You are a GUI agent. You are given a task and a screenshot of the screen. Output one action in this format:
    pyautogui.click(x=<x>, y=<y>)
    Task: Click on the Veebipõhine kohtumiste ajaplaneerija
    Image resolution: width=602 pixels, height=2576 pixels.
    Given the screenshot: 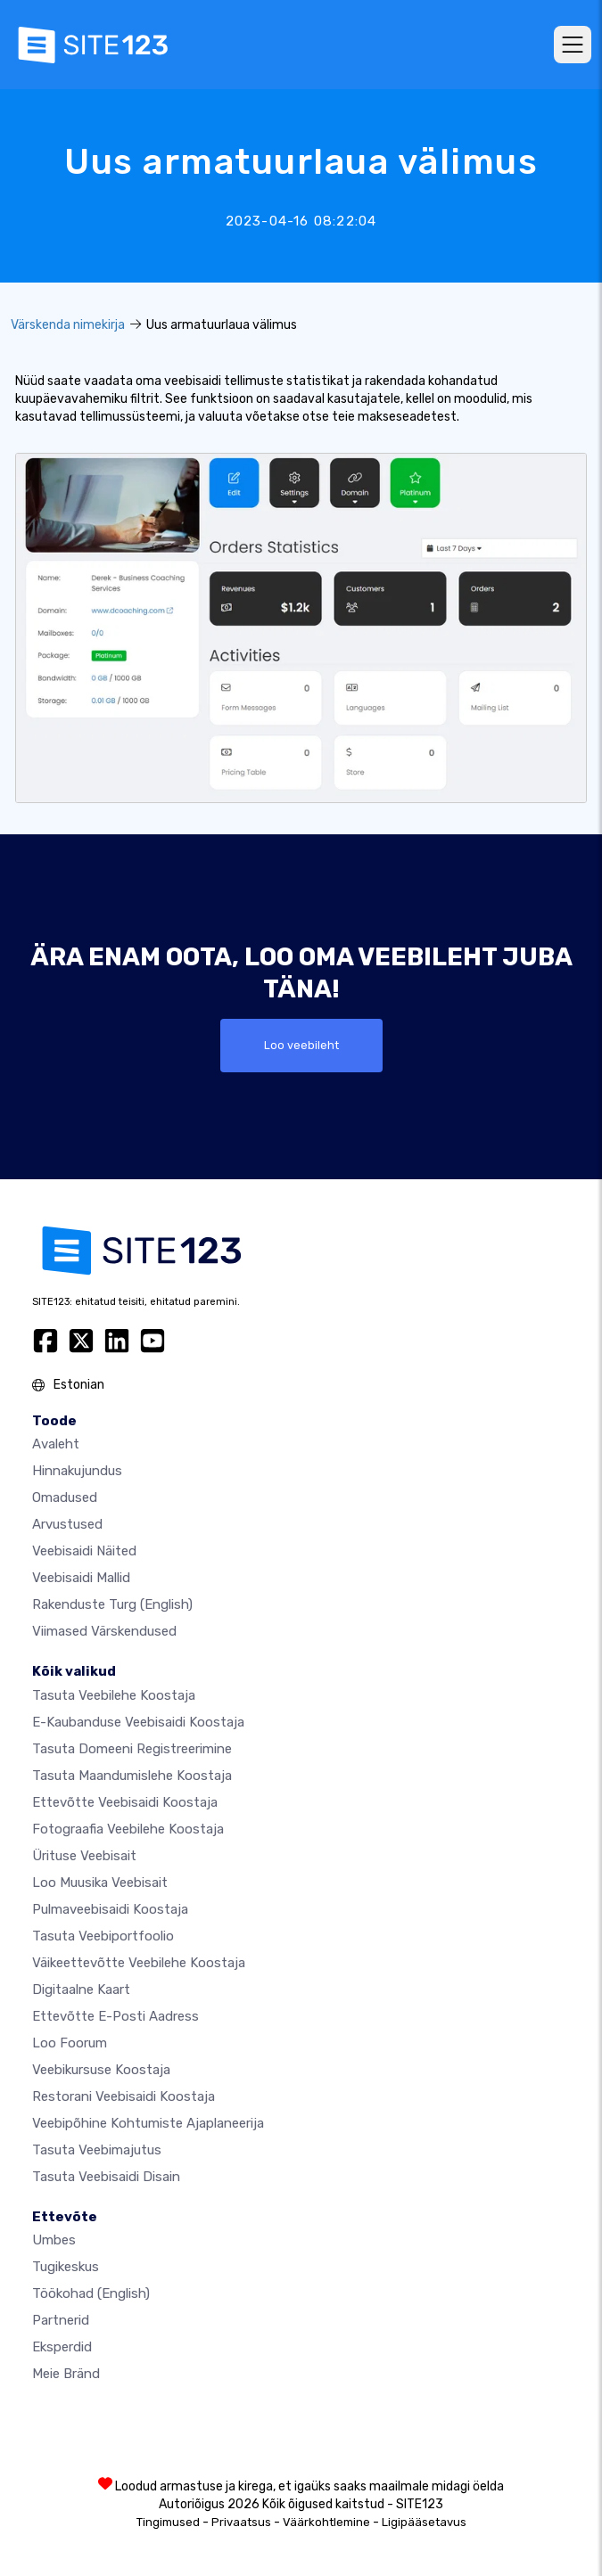 What is the action you would take?
    pyautogui.click(x=148, y=2123)
    